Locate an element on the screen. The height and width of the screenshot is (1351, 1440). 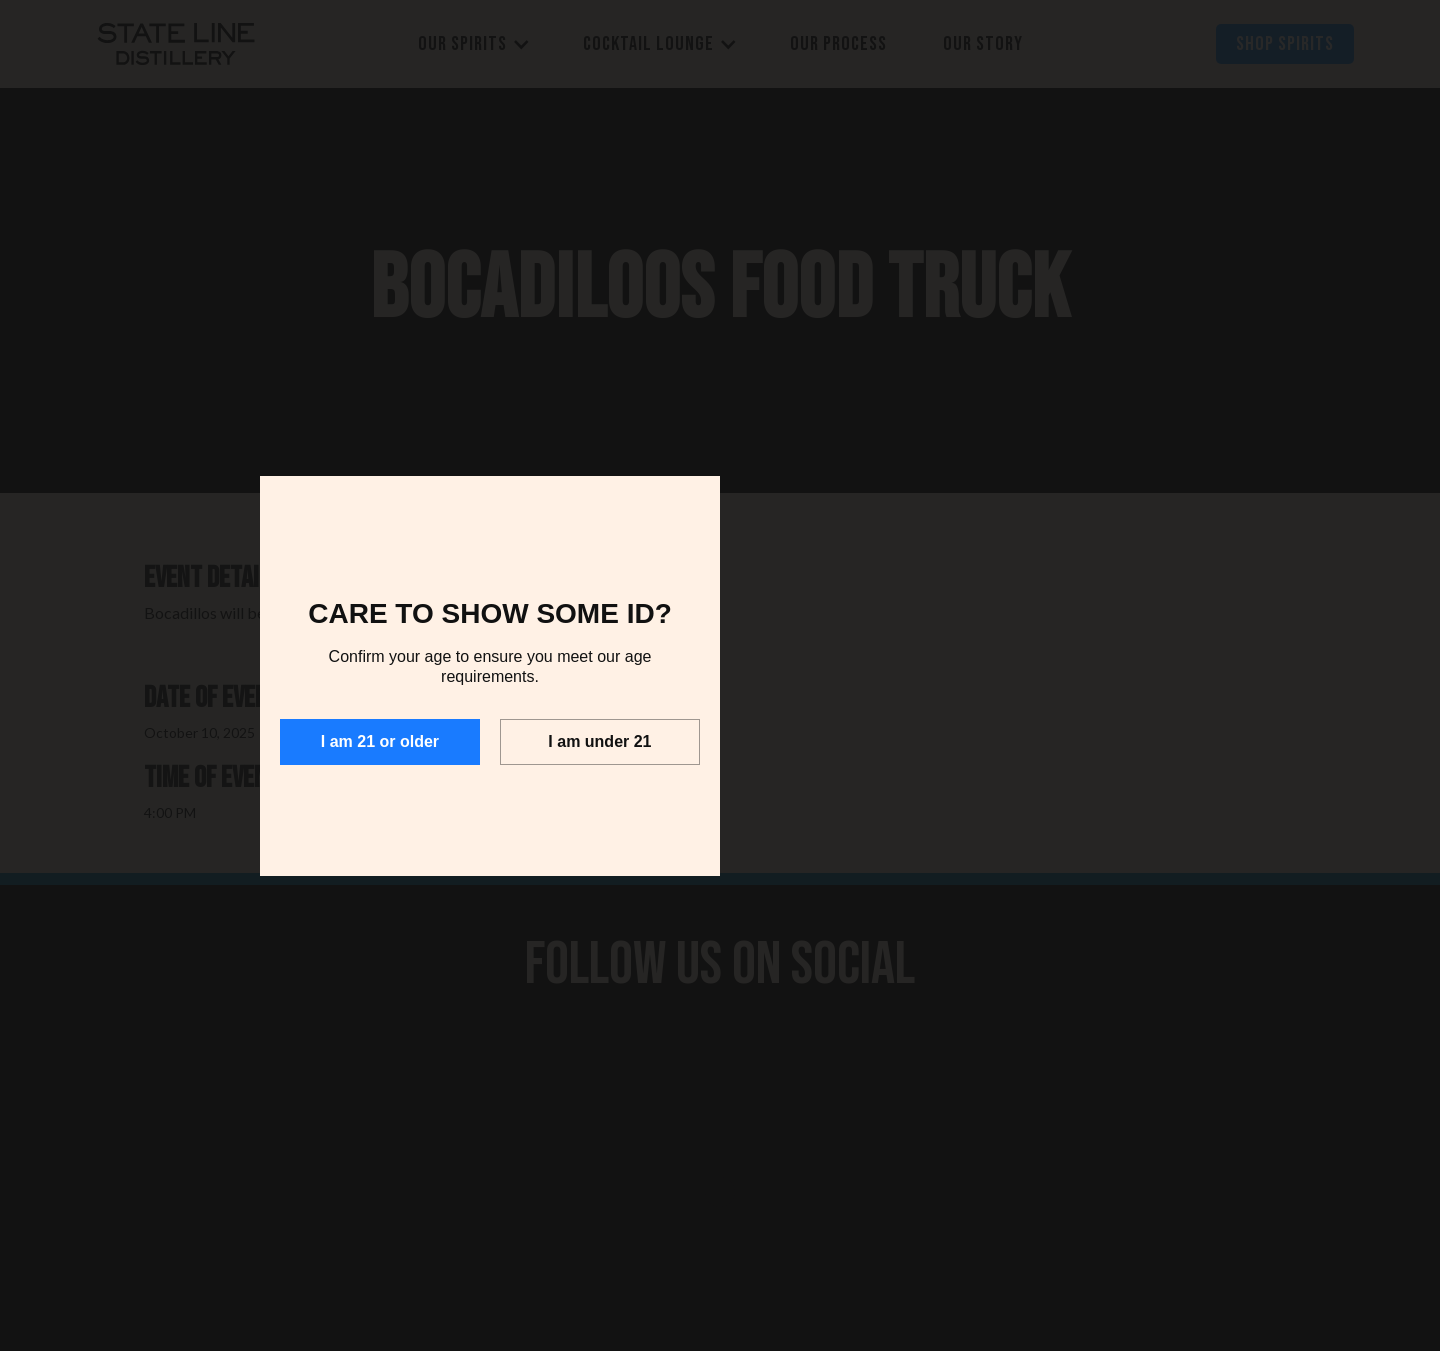
I am 21 or older is located at coordinates (380, 741).